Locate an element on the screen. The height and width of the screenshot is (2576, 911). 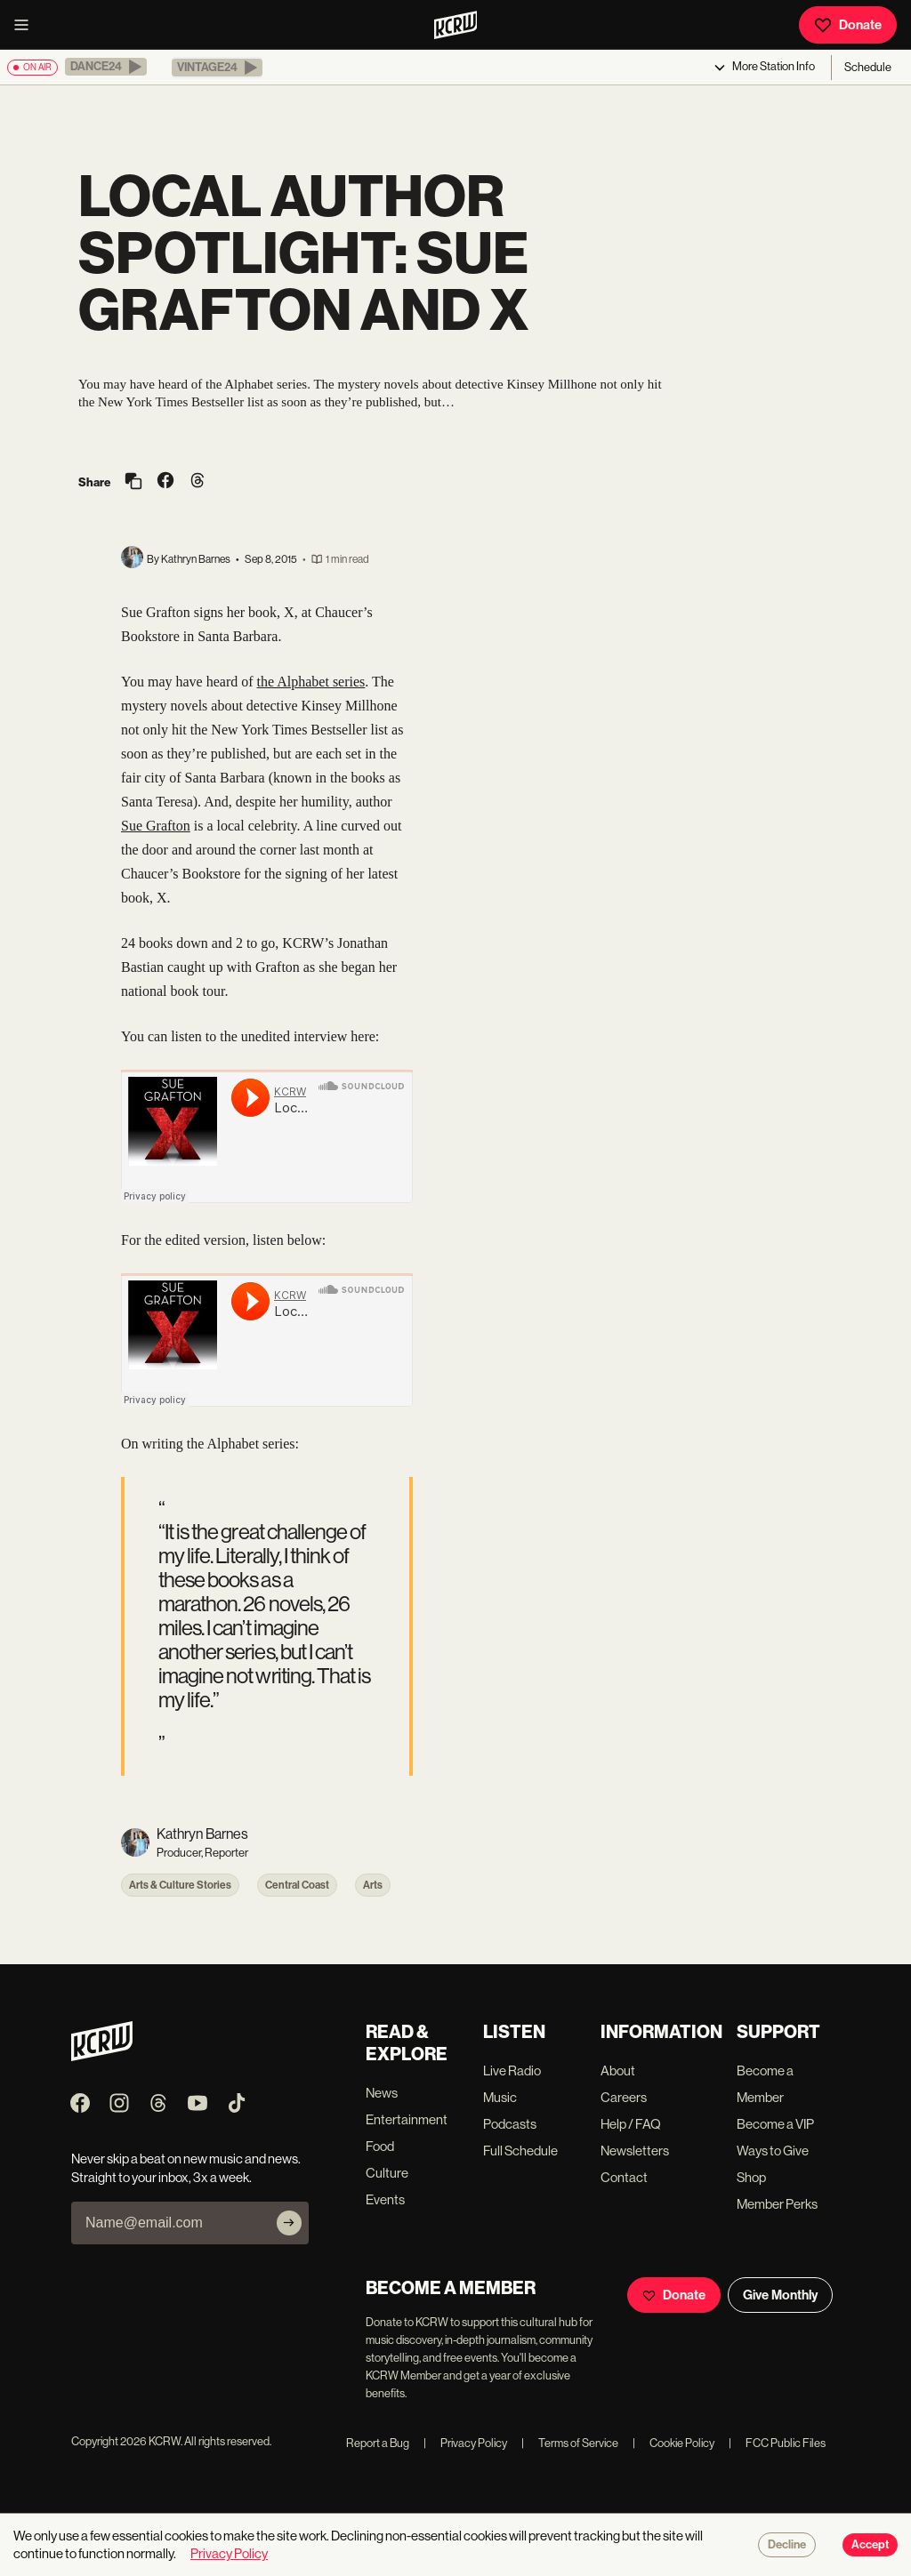
Member Perks is located at coordinates (777, 2203).